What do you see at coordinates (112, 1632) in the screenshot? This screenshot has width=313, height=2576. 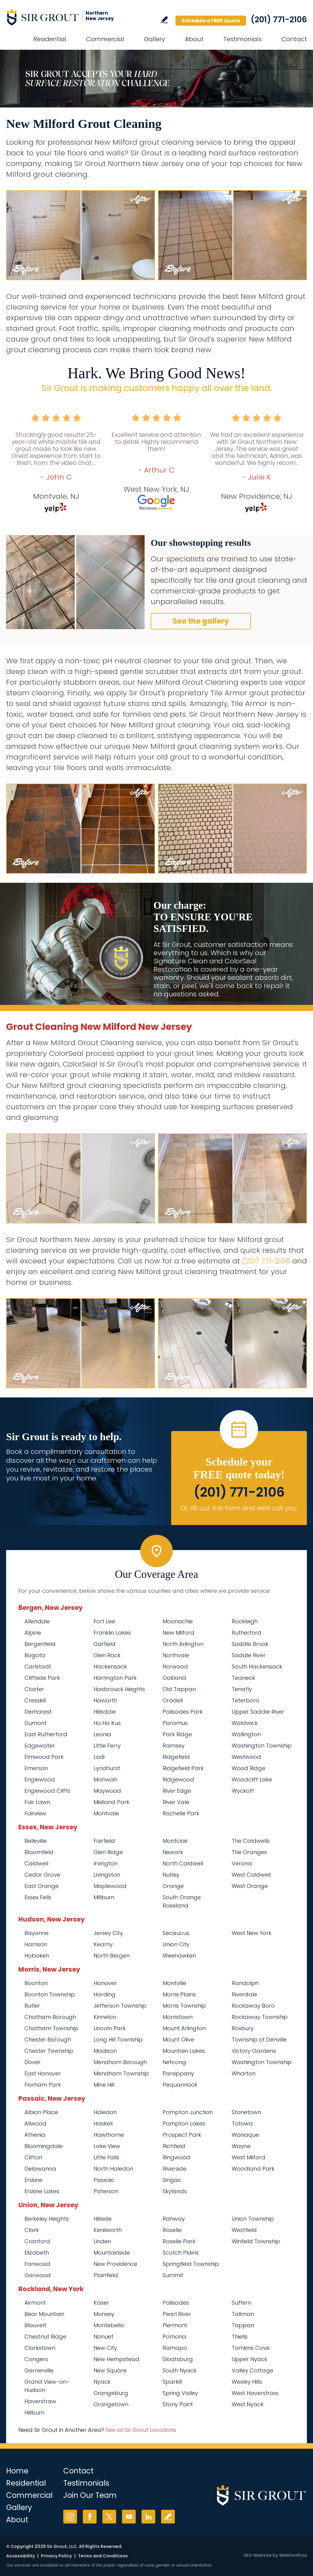 I see `Franklin Lakes` at bounding box center [112, 1632].